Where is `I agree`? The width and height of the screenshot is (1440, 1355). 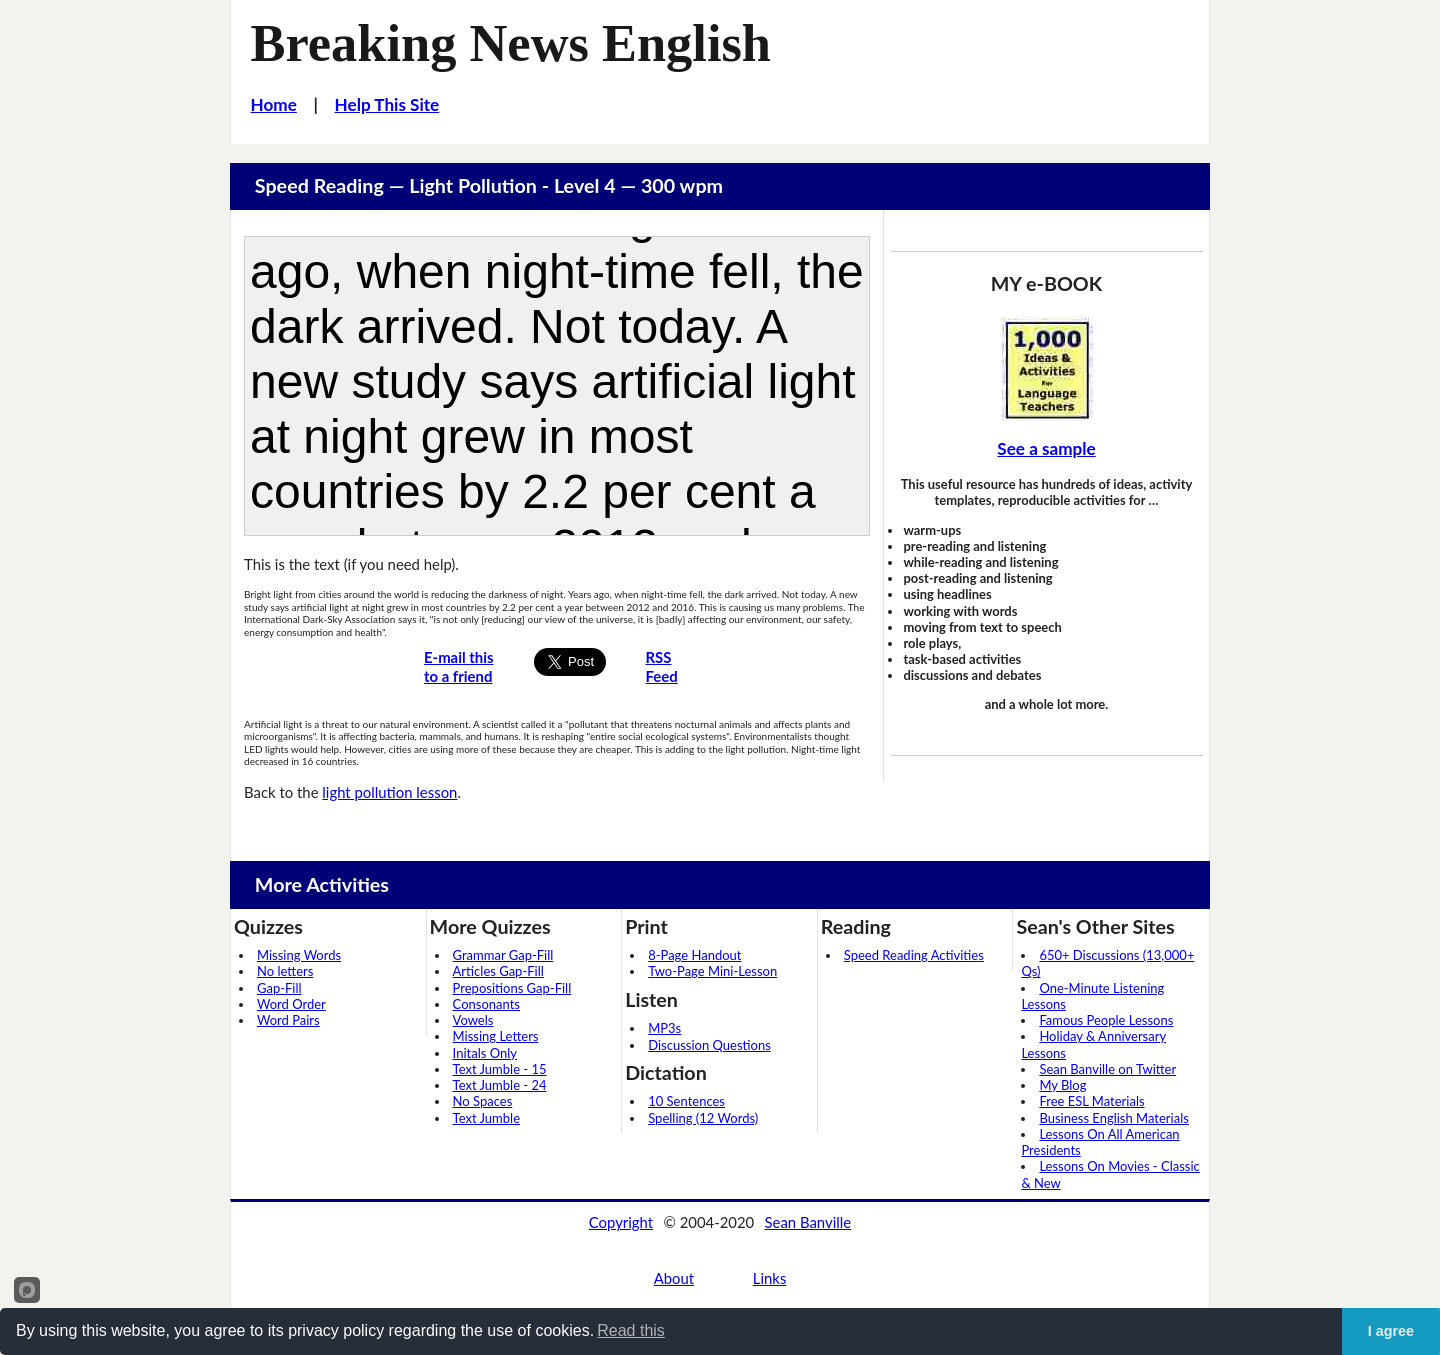 I agree is located at coordinates (1391, 1331).